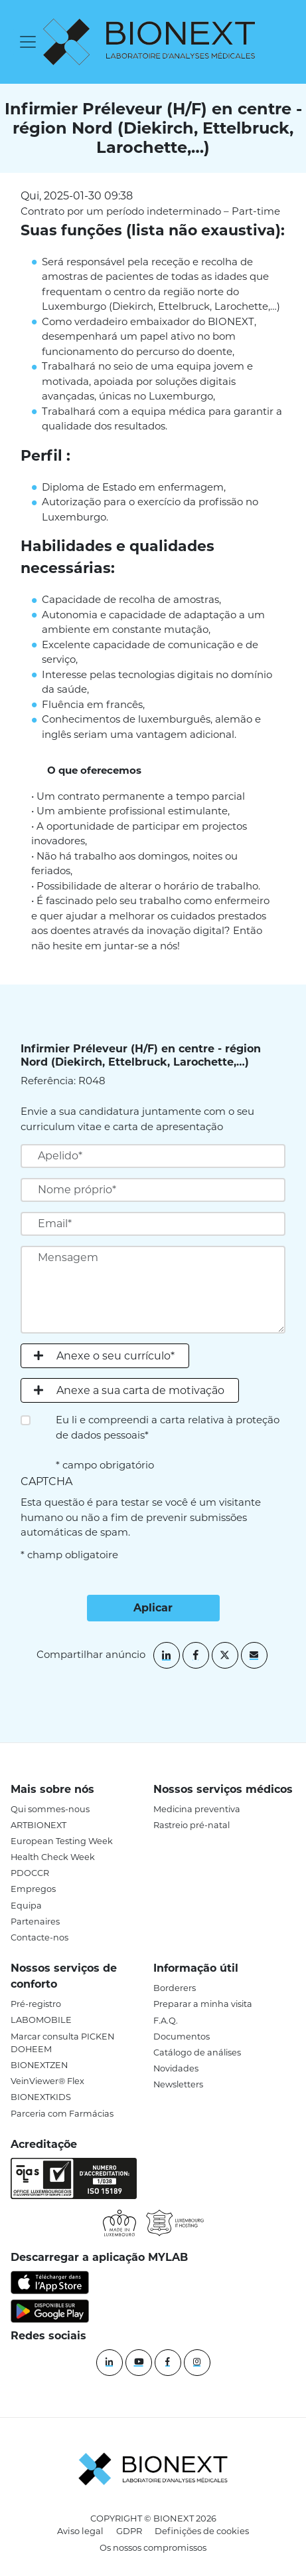 The image size is (306, 2576). What do you see at coordinates (191, 1825) in the screenshot?
I see `Rastreio pré-natal` at bounding box center [191, 1825].